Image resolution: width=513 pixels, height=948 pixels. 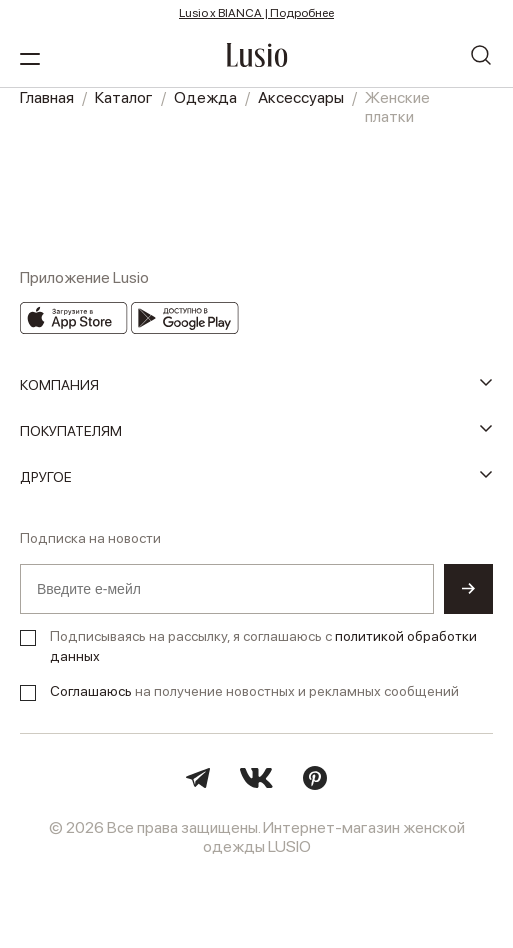 I want to click on Подписываясь на рассылку, я соглашаюсь с, so click(x=263, y=646).